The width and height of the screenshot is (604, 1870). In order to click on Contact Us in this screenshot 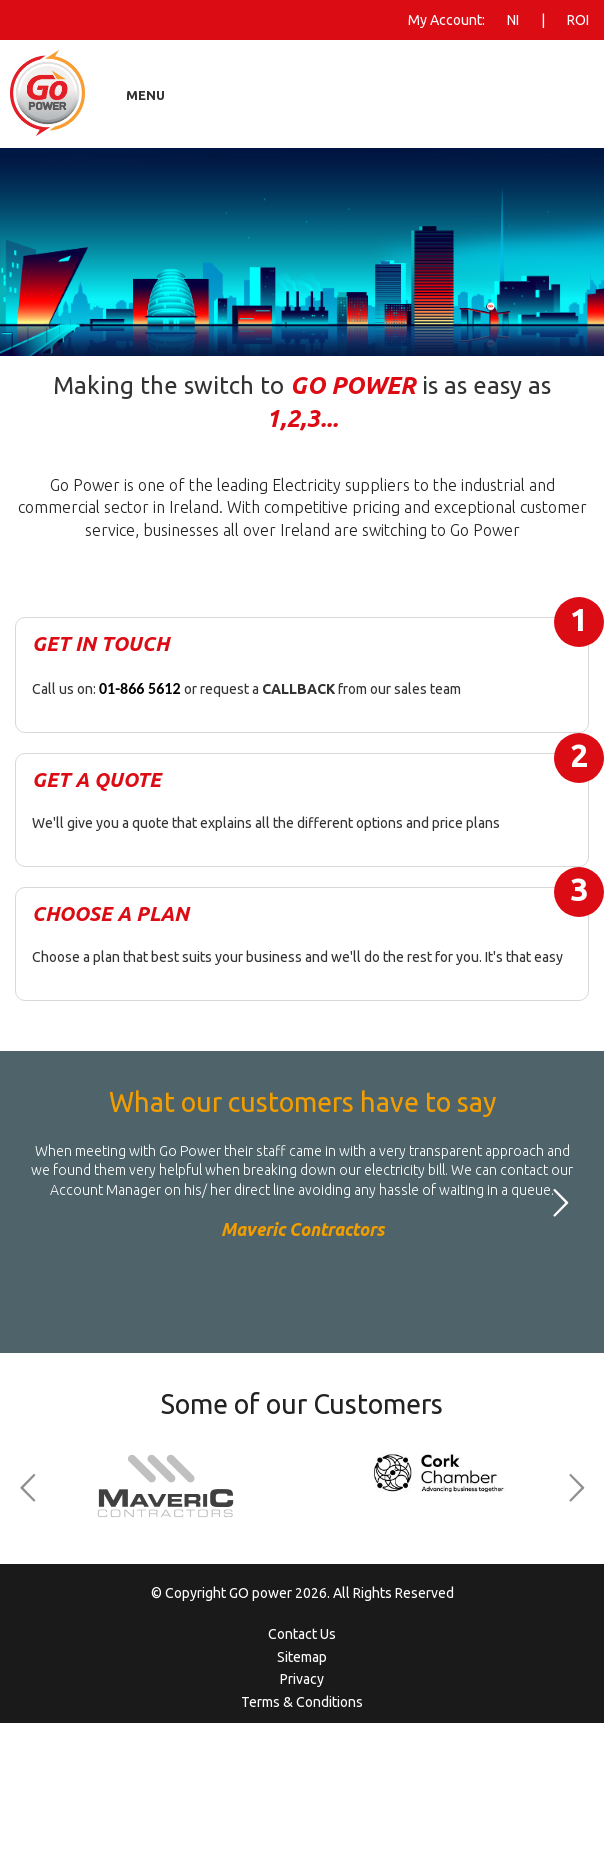, I will do `click(302, 1634)`.